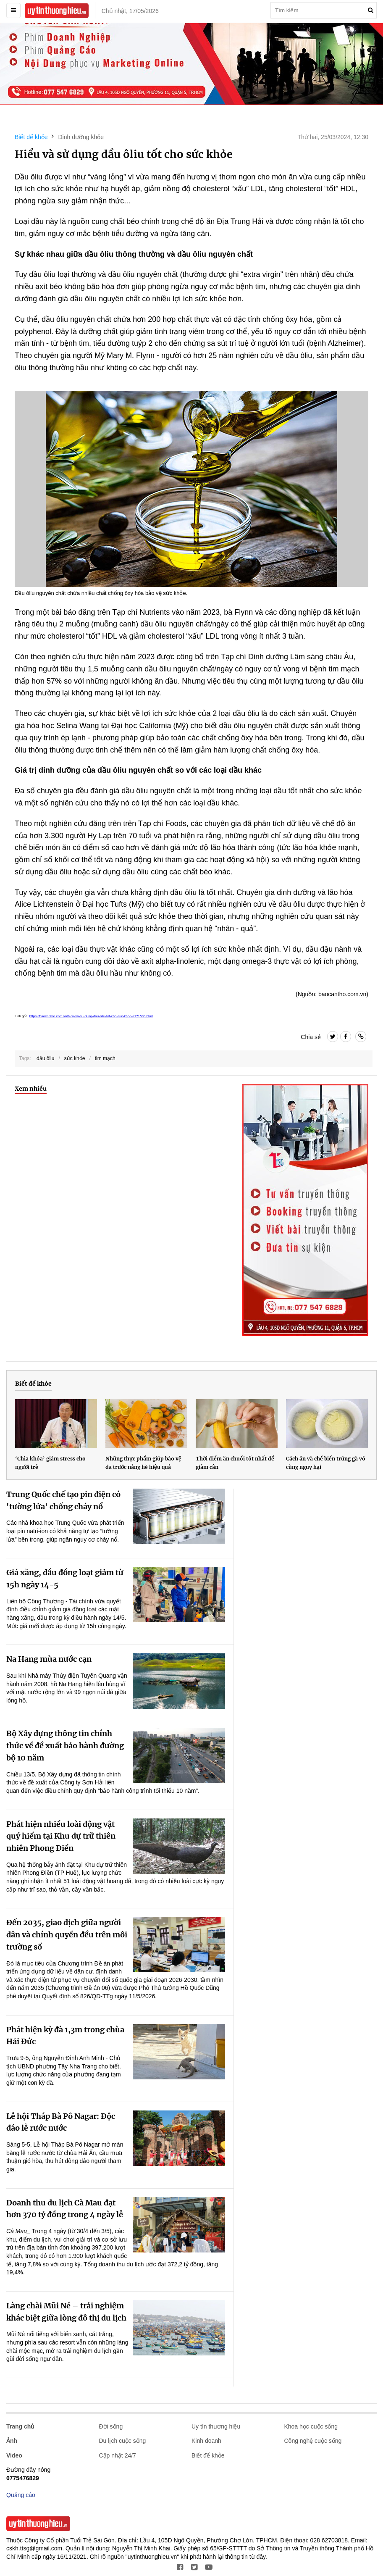 The image size is (383, 2576). Describe the element at coordinates (130, 11) in the screenshot. I see `Chủ nhật, 17/05/2026` at that location.